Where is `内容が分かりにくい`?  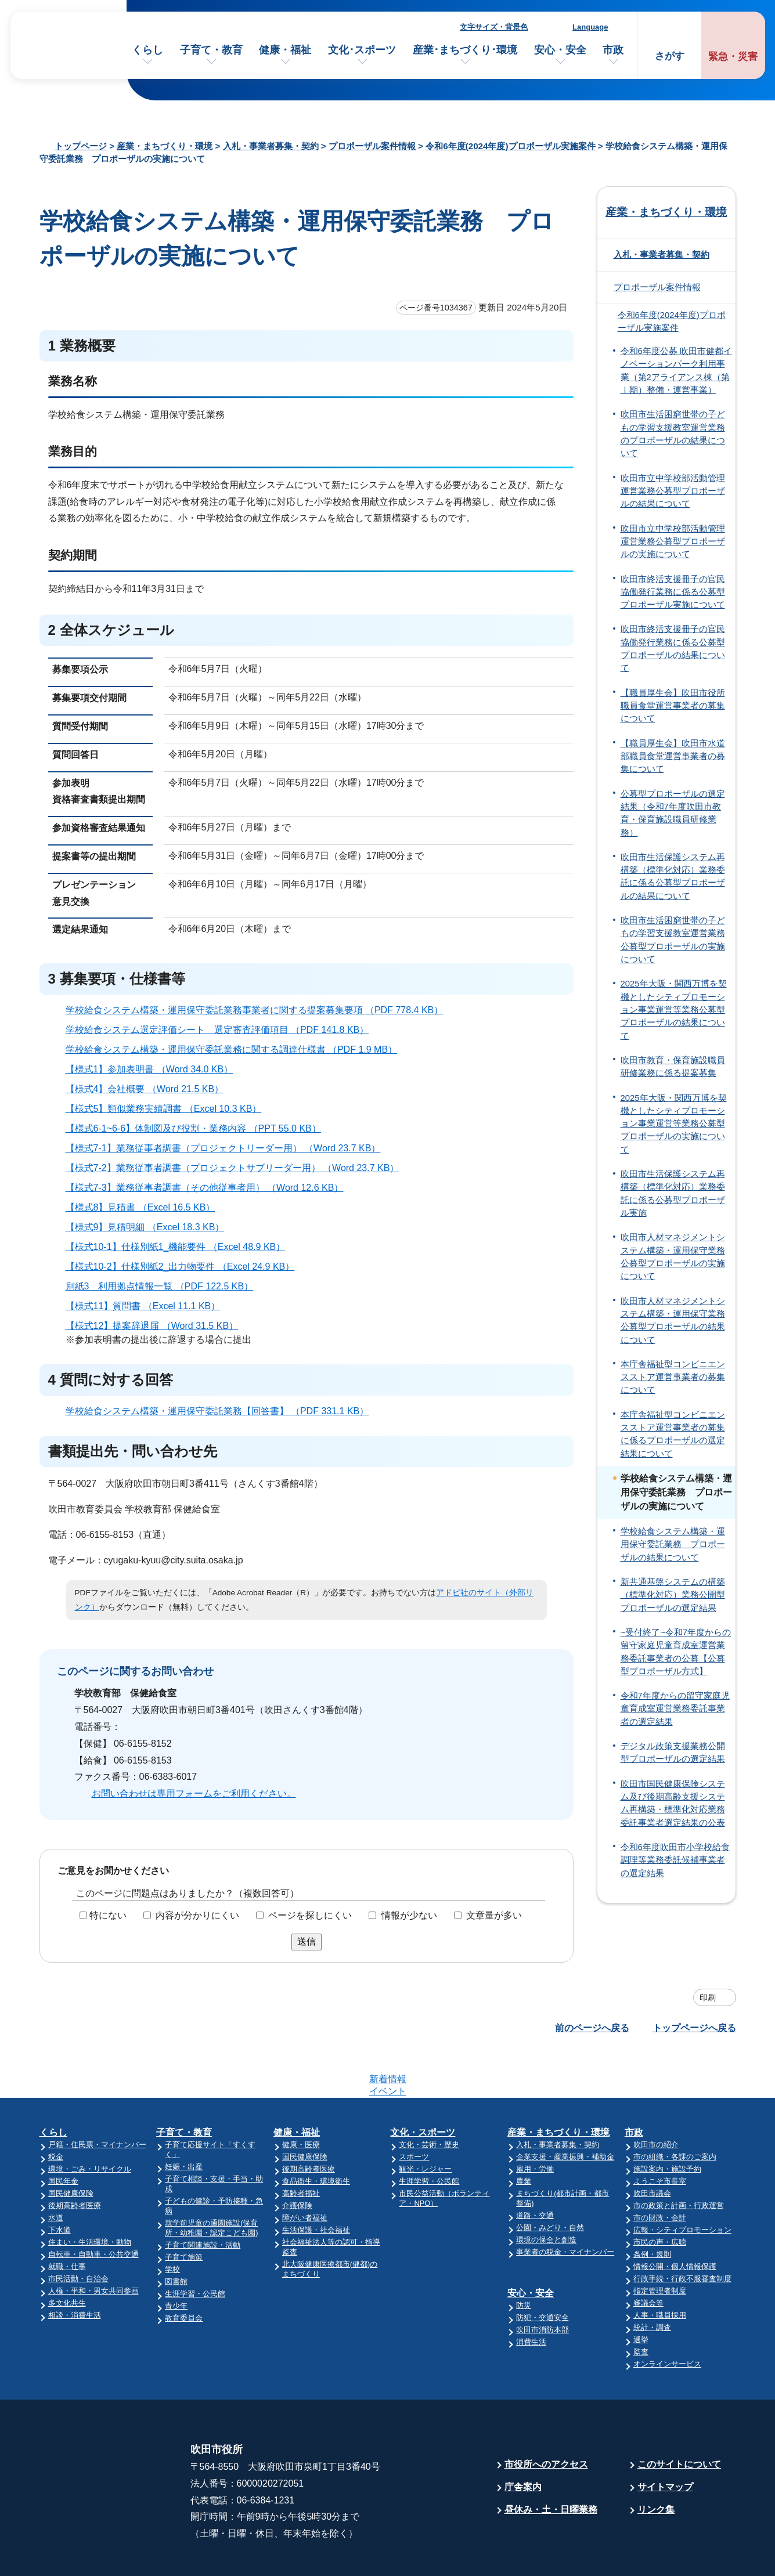
内容が分かりにくい is located at coordinates (197, 1915).